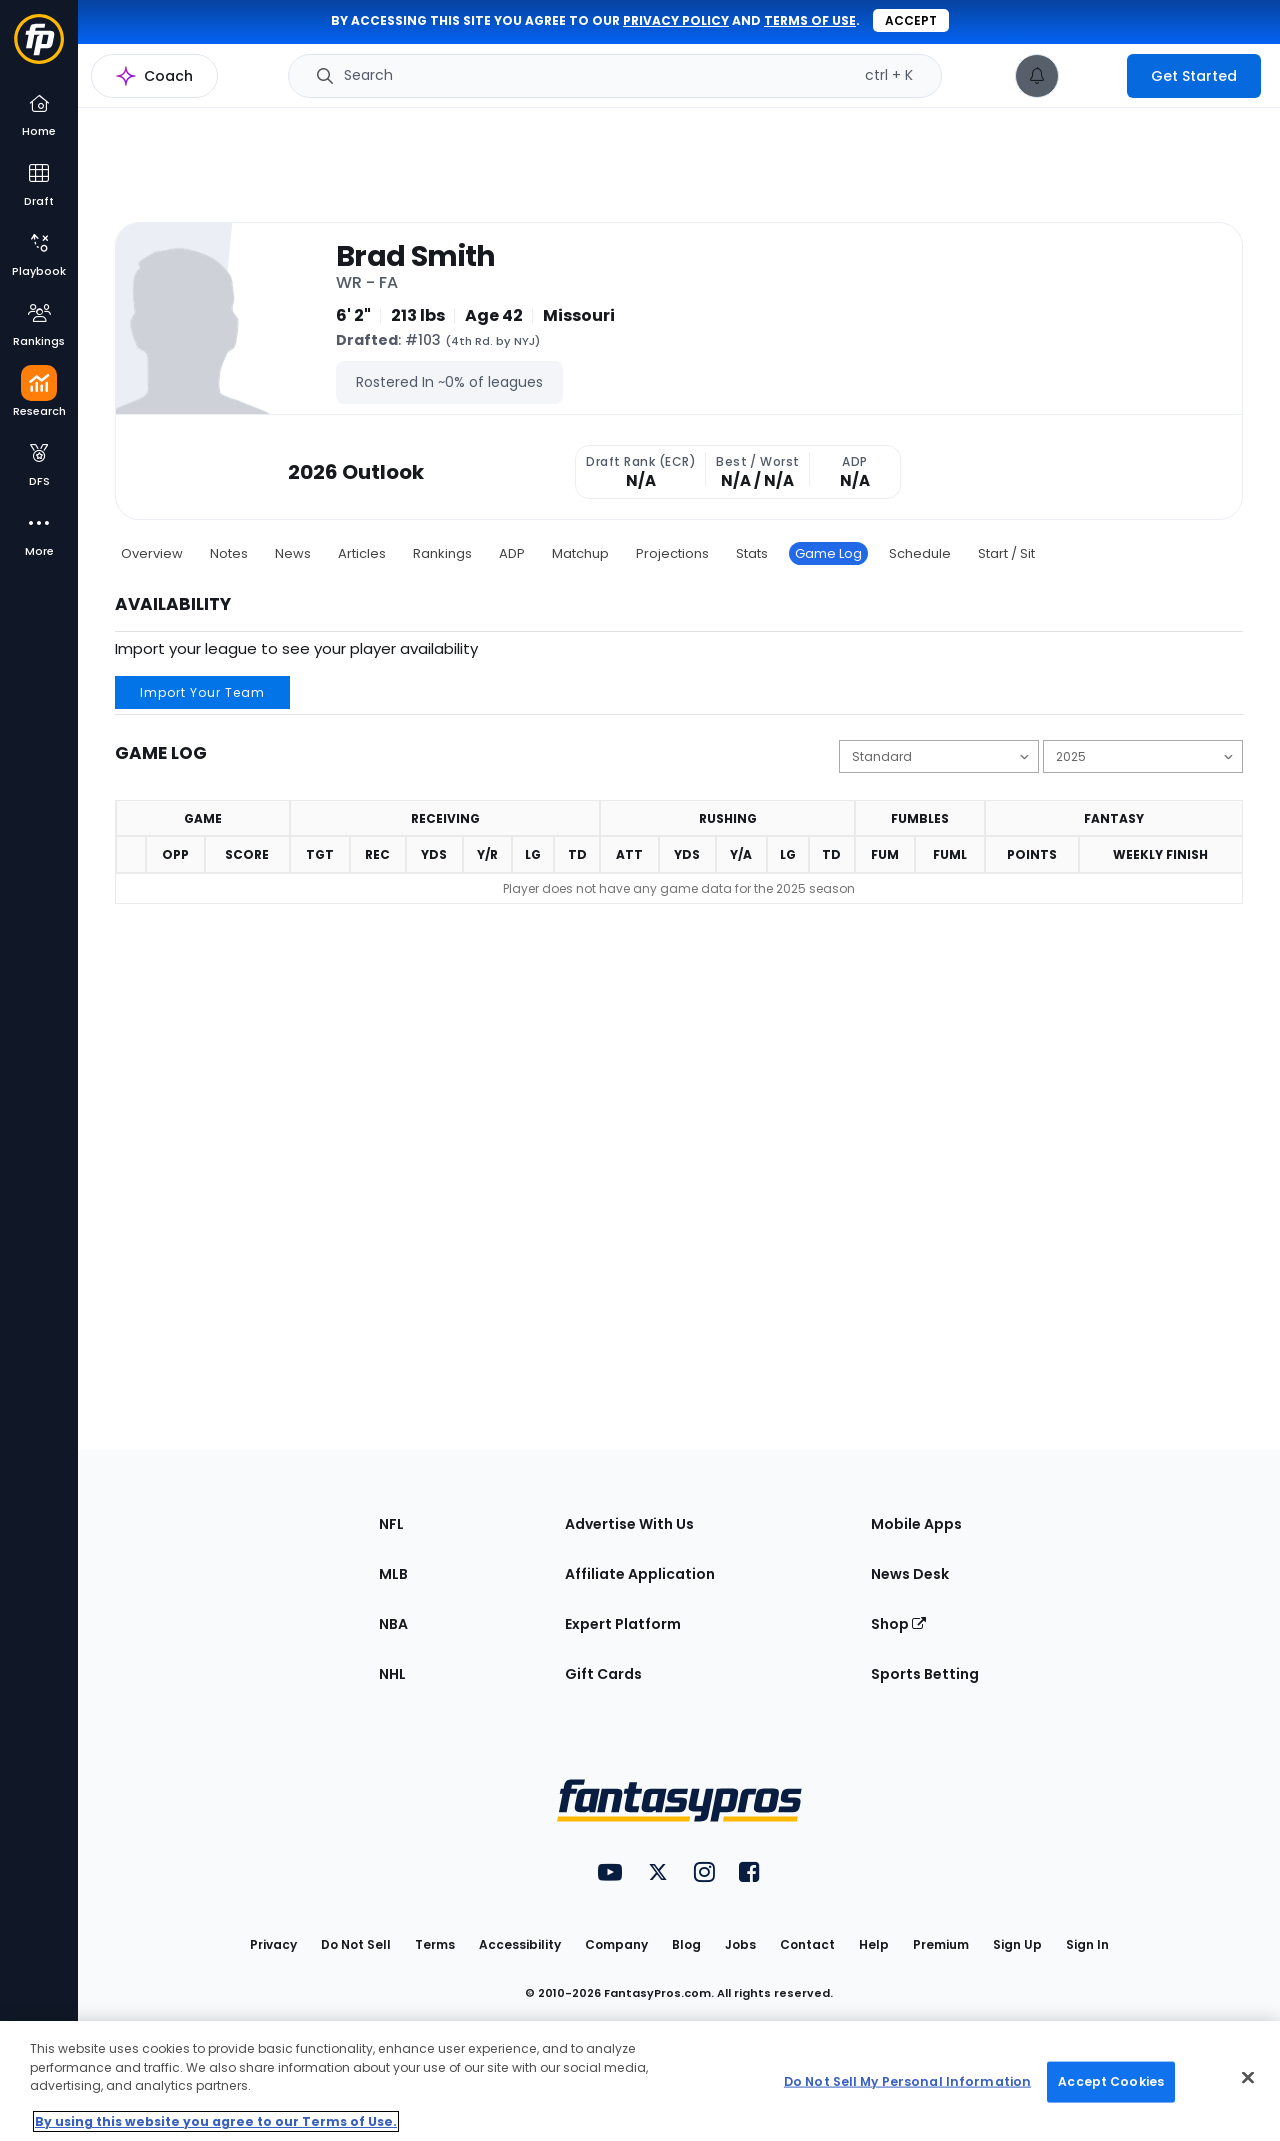  I want to click on Premium, so click(941, 1944).